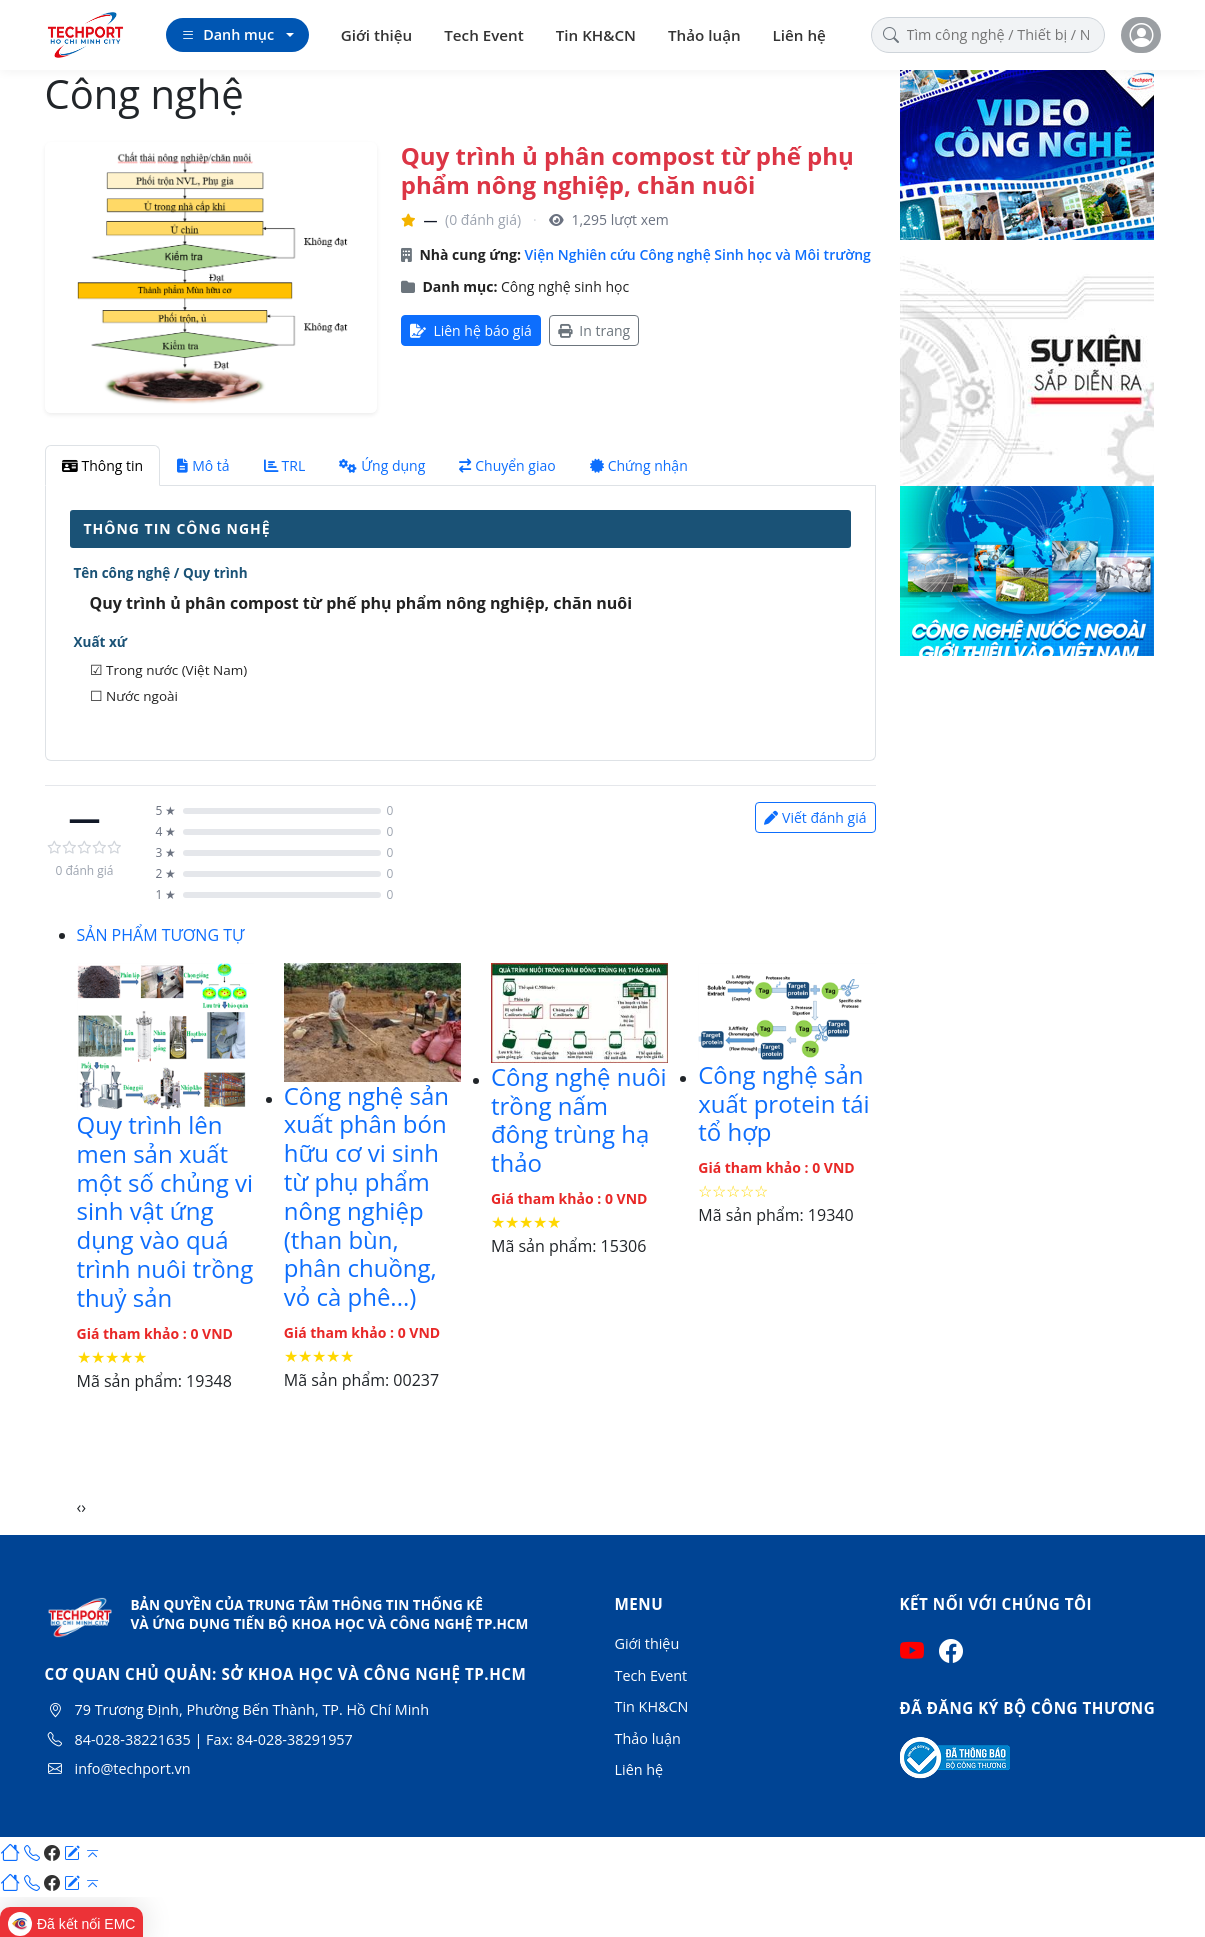  Describe the element at coordinates (285, 465) in the screenshot. I see `TRL [tab]` at that location.